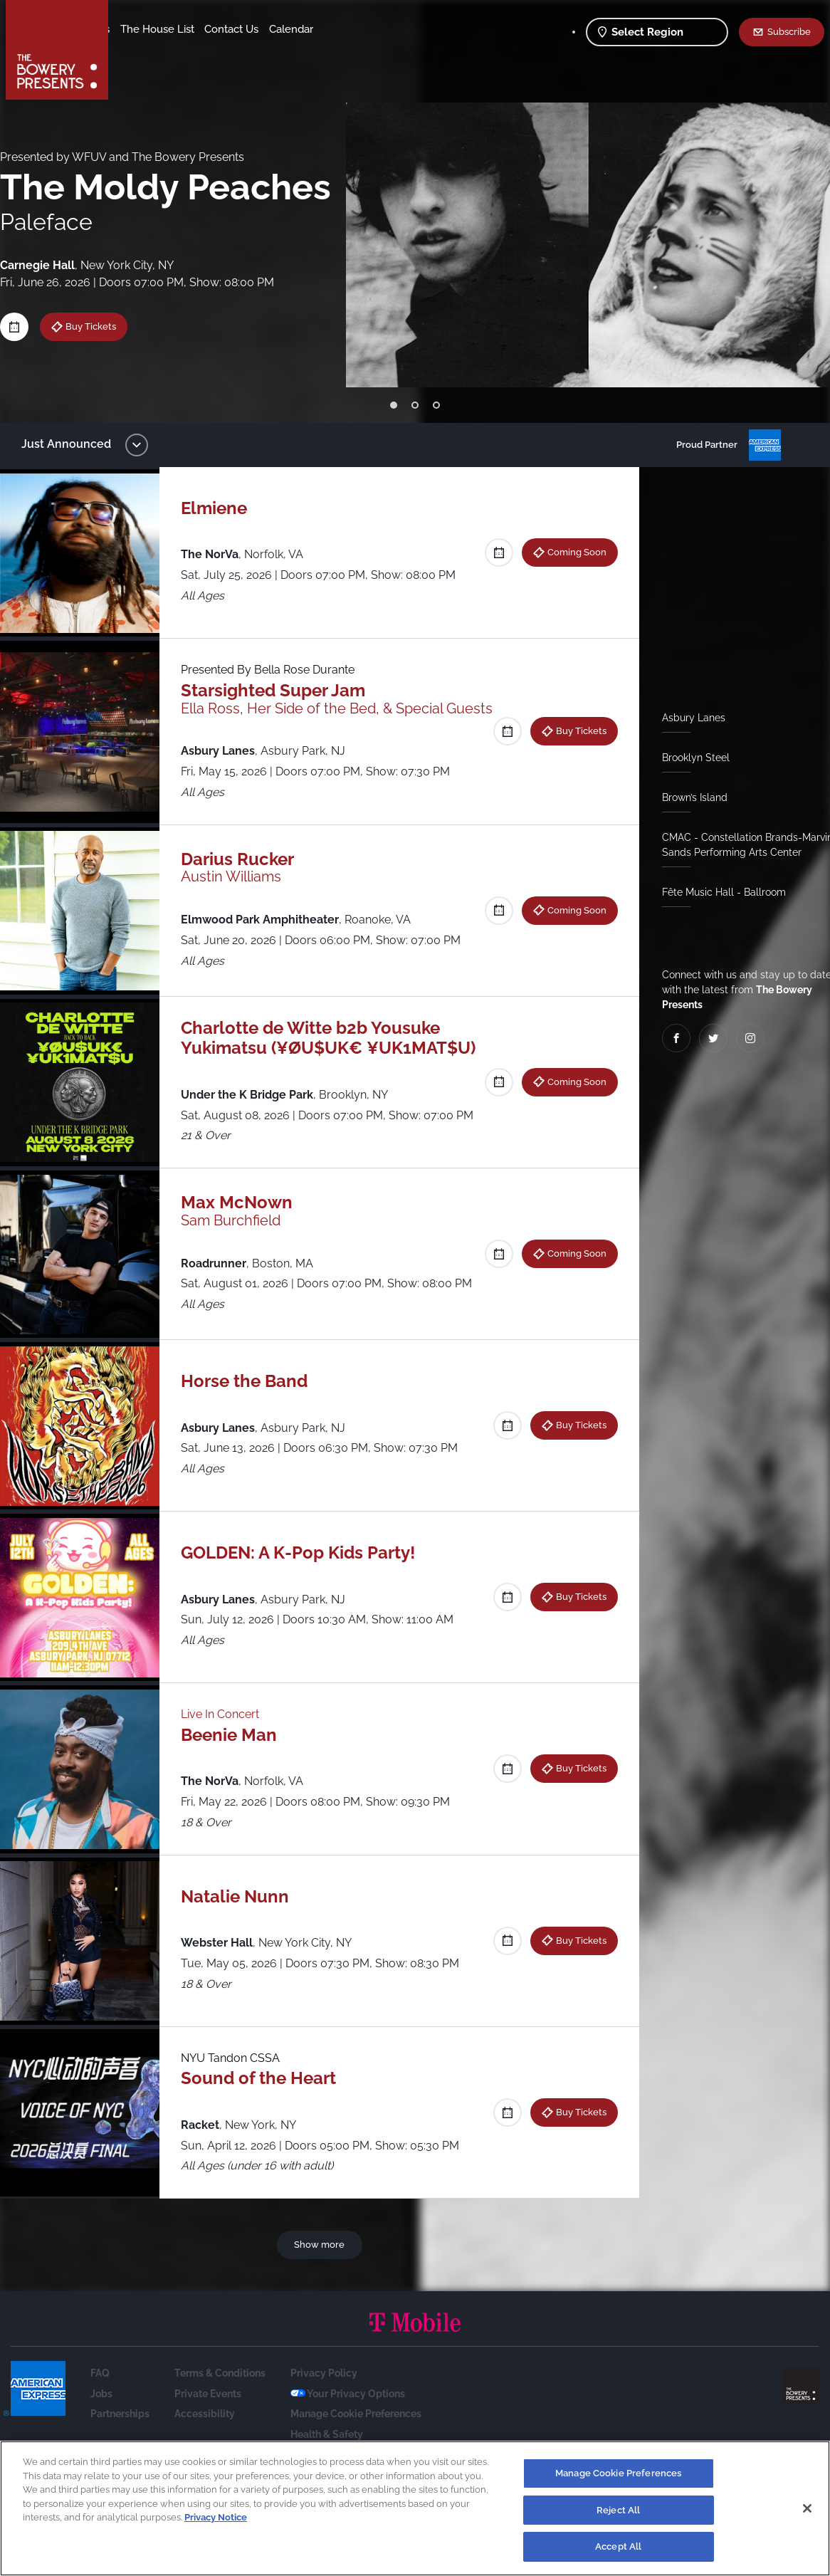 The width and height of the screenshot is (830, 2576). I want to click on The House List, so click(269, 29).